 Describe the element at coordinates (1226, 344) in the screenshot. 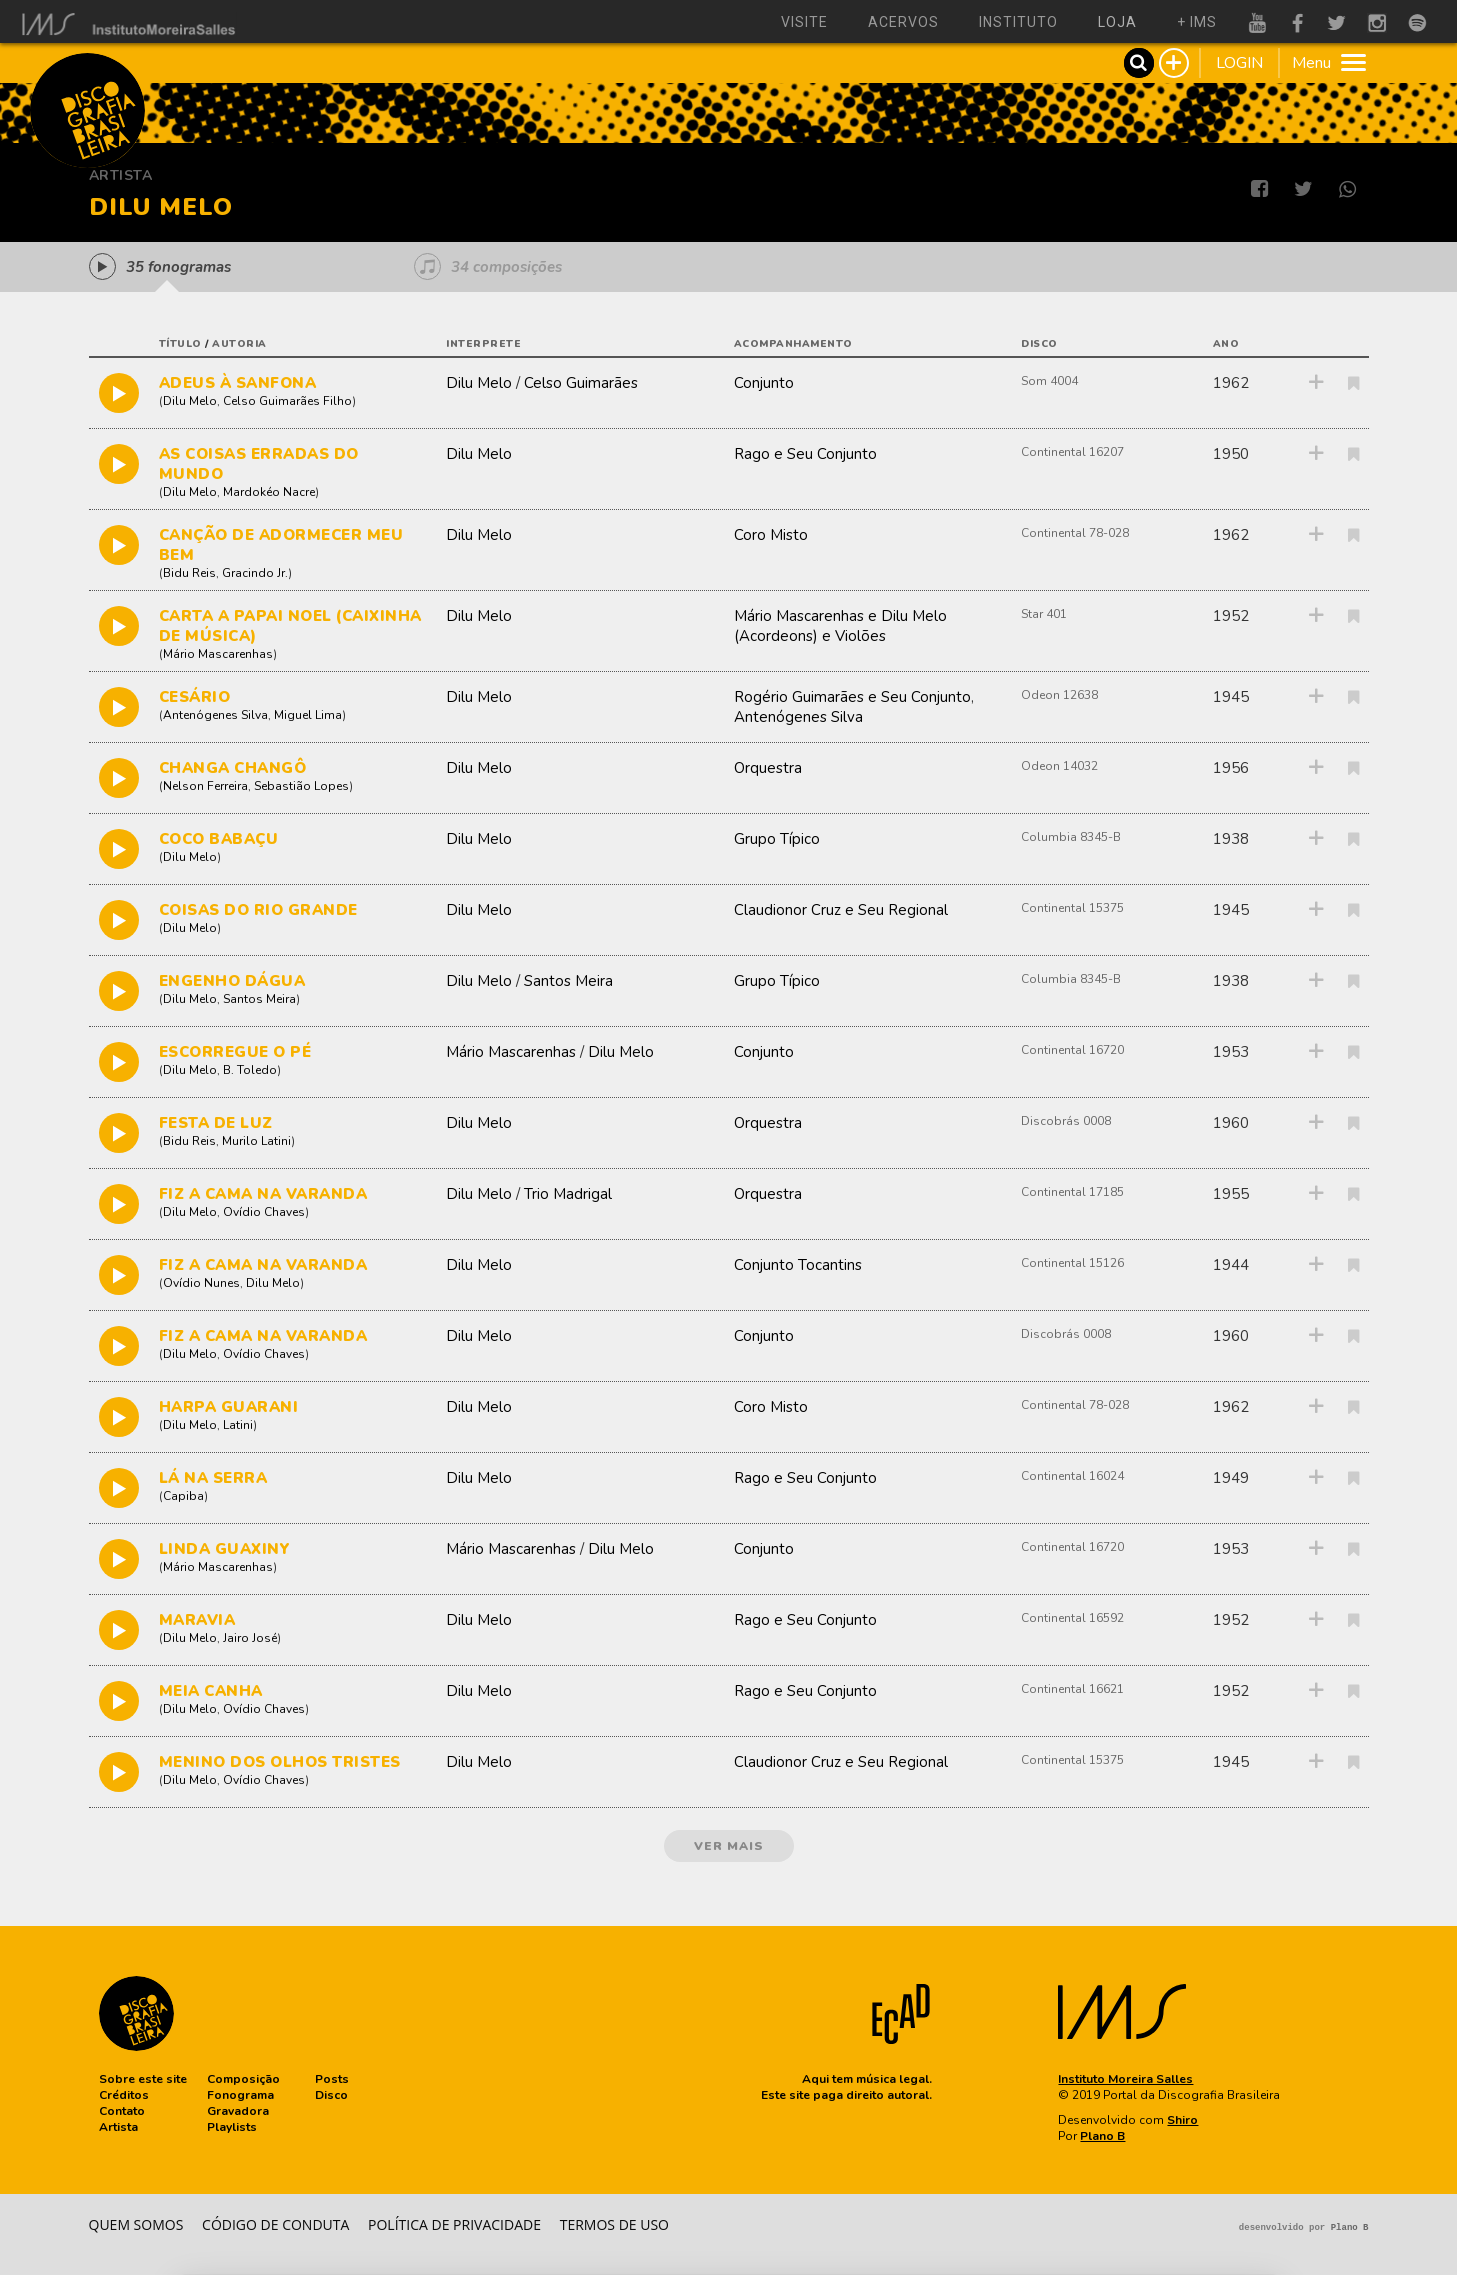

I see `ano` at that location.